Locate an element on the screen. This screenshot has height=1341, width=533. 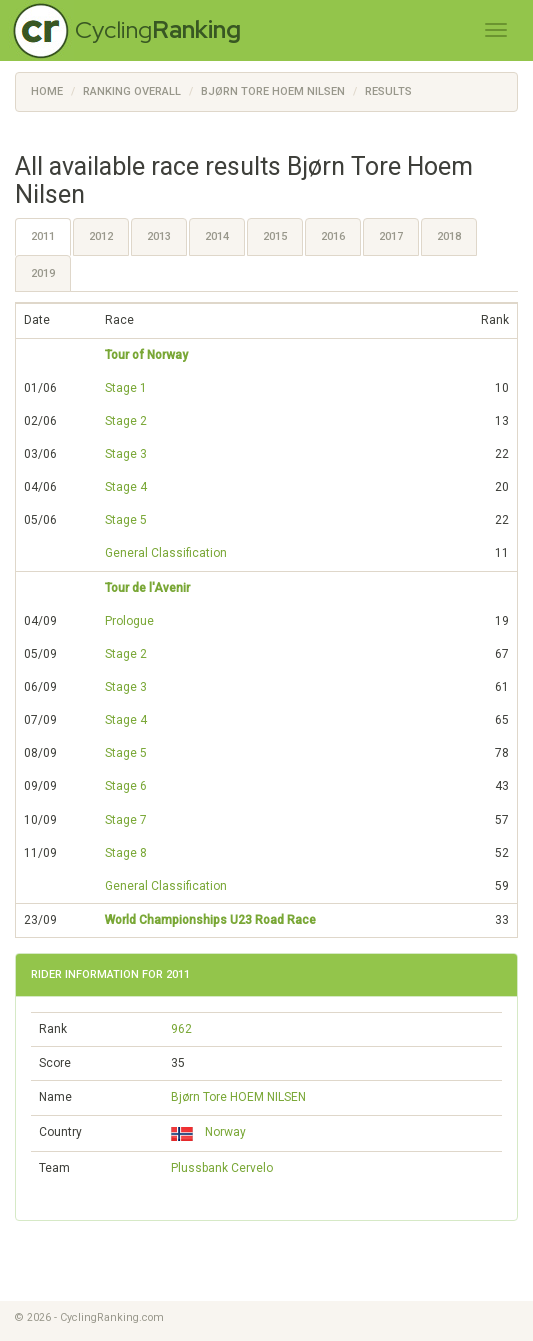
General Classification is located at coordinates (166, 553).